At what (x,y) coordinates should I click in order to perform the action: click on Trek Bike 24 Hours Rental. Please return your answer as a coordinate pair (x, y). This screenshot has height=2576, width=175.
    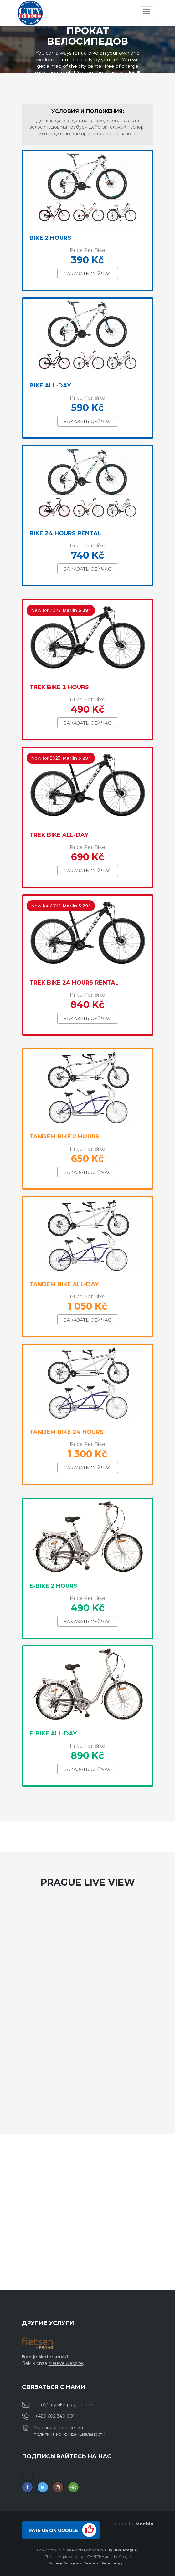
    Looking at the image, I should click on (74, 982).